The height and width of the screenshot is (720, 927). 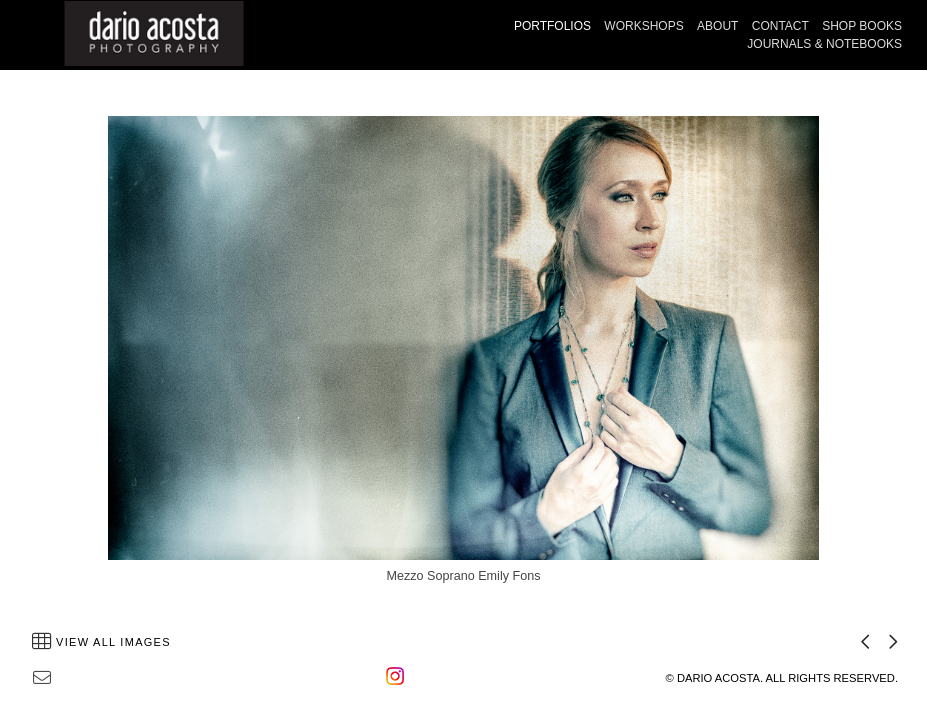 What do you see at coordinates (862, 26) in the screenshot?
I see `SHOP BOOKS` at bounding box center [862, 26].